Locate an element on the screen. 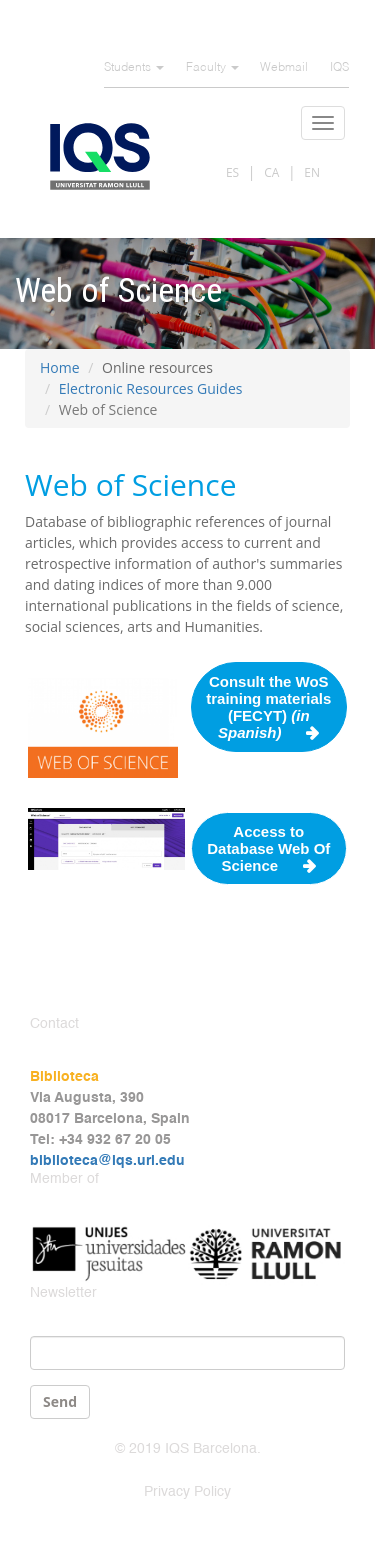 Image resolution: width=375 pixels, height=1568 pixels. CA is located at coordinates (271, 172).